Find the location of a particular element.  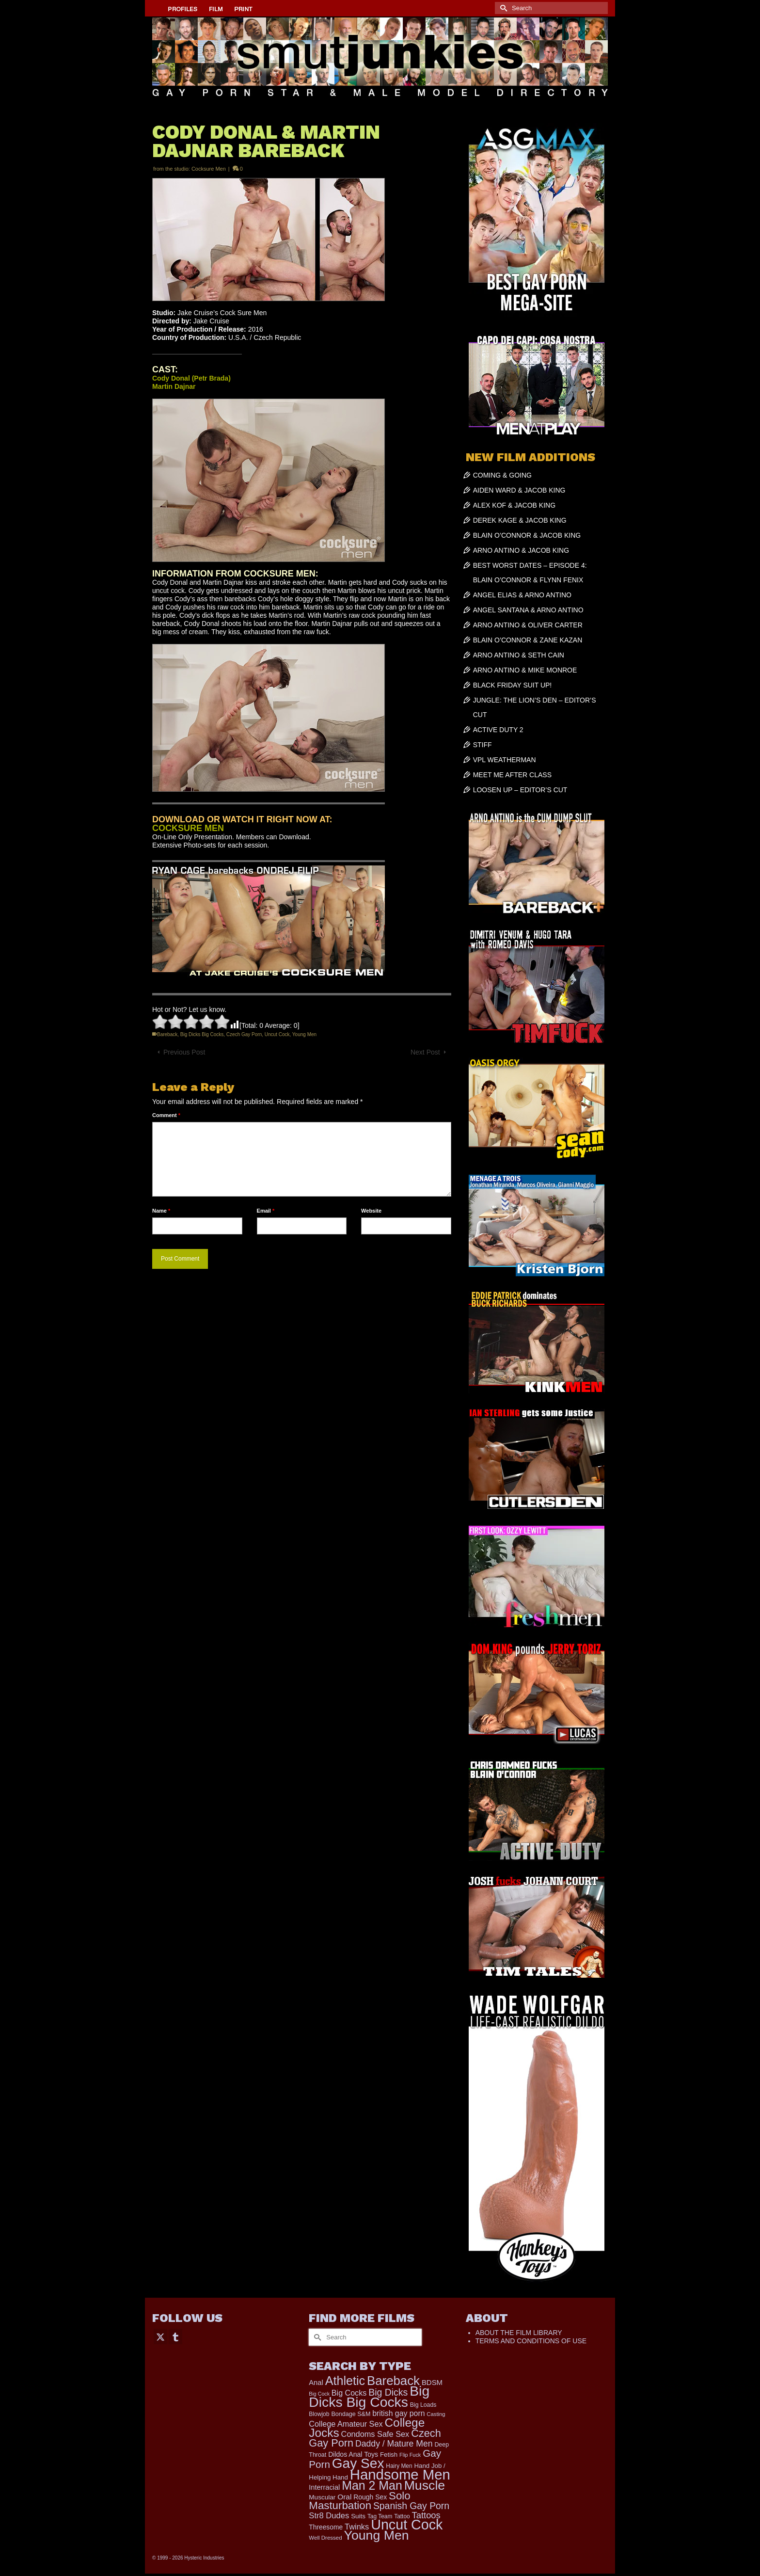

Anal [Anal (260 items)] is located at coordinates (316, 2382).